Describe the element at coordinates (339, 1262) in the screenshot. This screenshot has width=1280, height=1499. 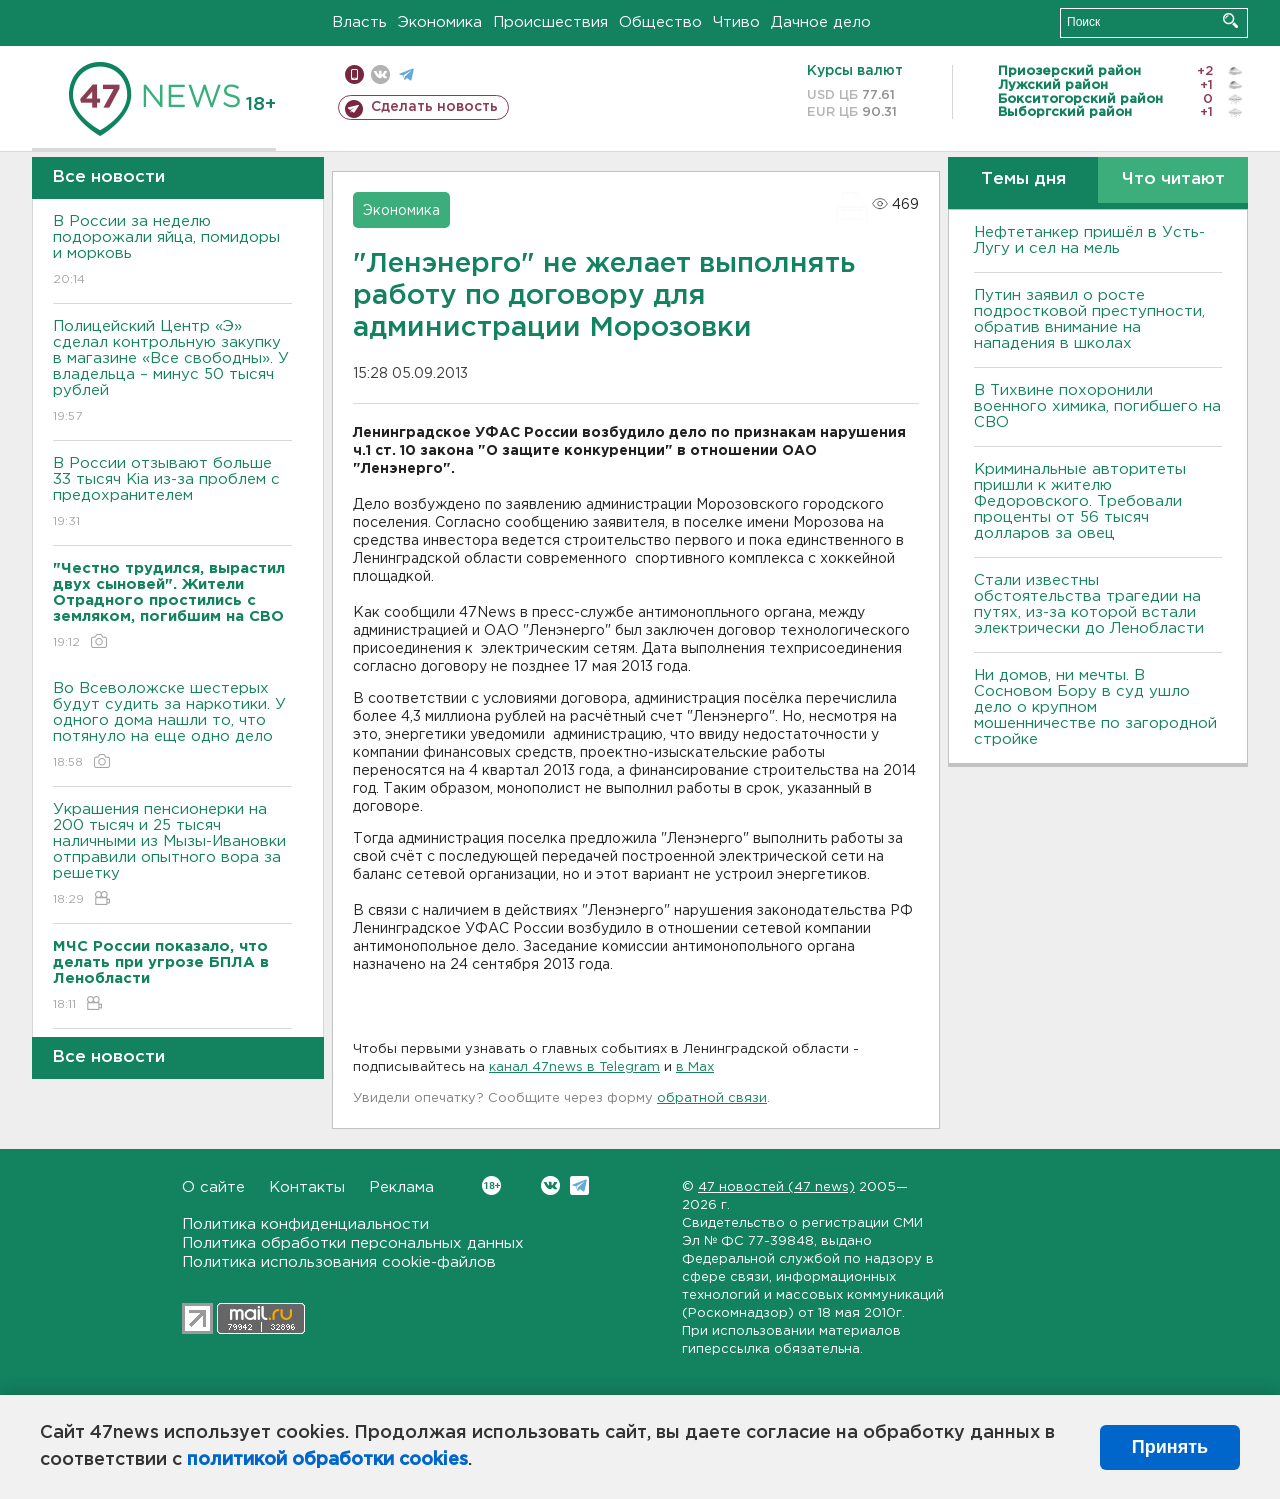
I see `Политика использования cookie-файлов` at that location.